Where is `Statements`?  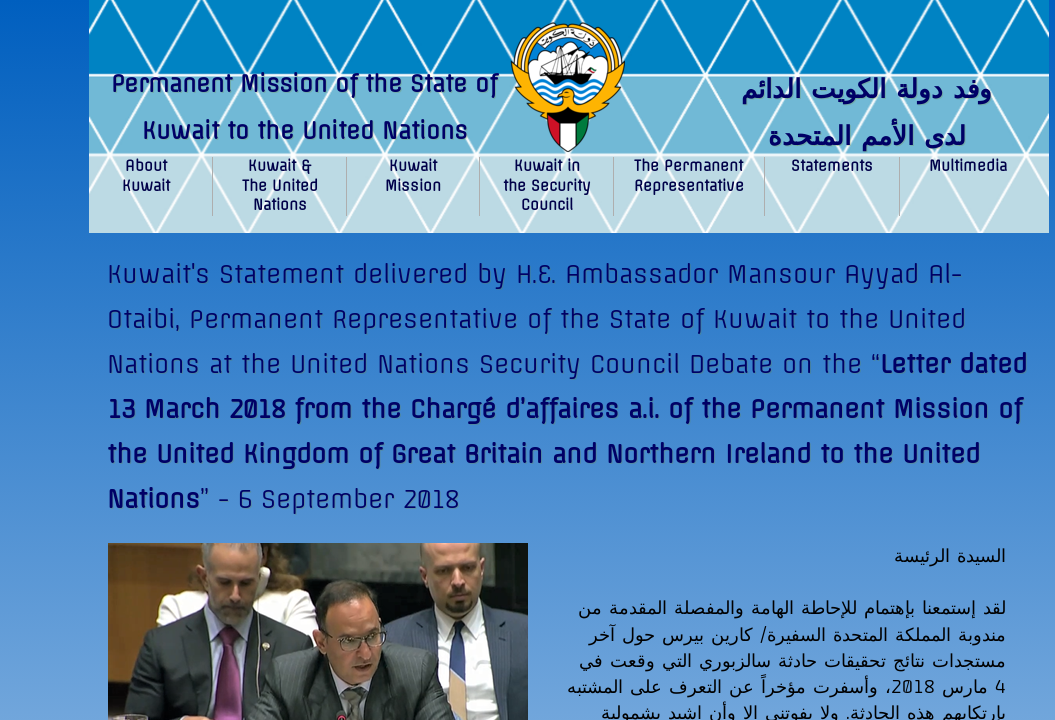 Statements is located at coordinates (832, 166).